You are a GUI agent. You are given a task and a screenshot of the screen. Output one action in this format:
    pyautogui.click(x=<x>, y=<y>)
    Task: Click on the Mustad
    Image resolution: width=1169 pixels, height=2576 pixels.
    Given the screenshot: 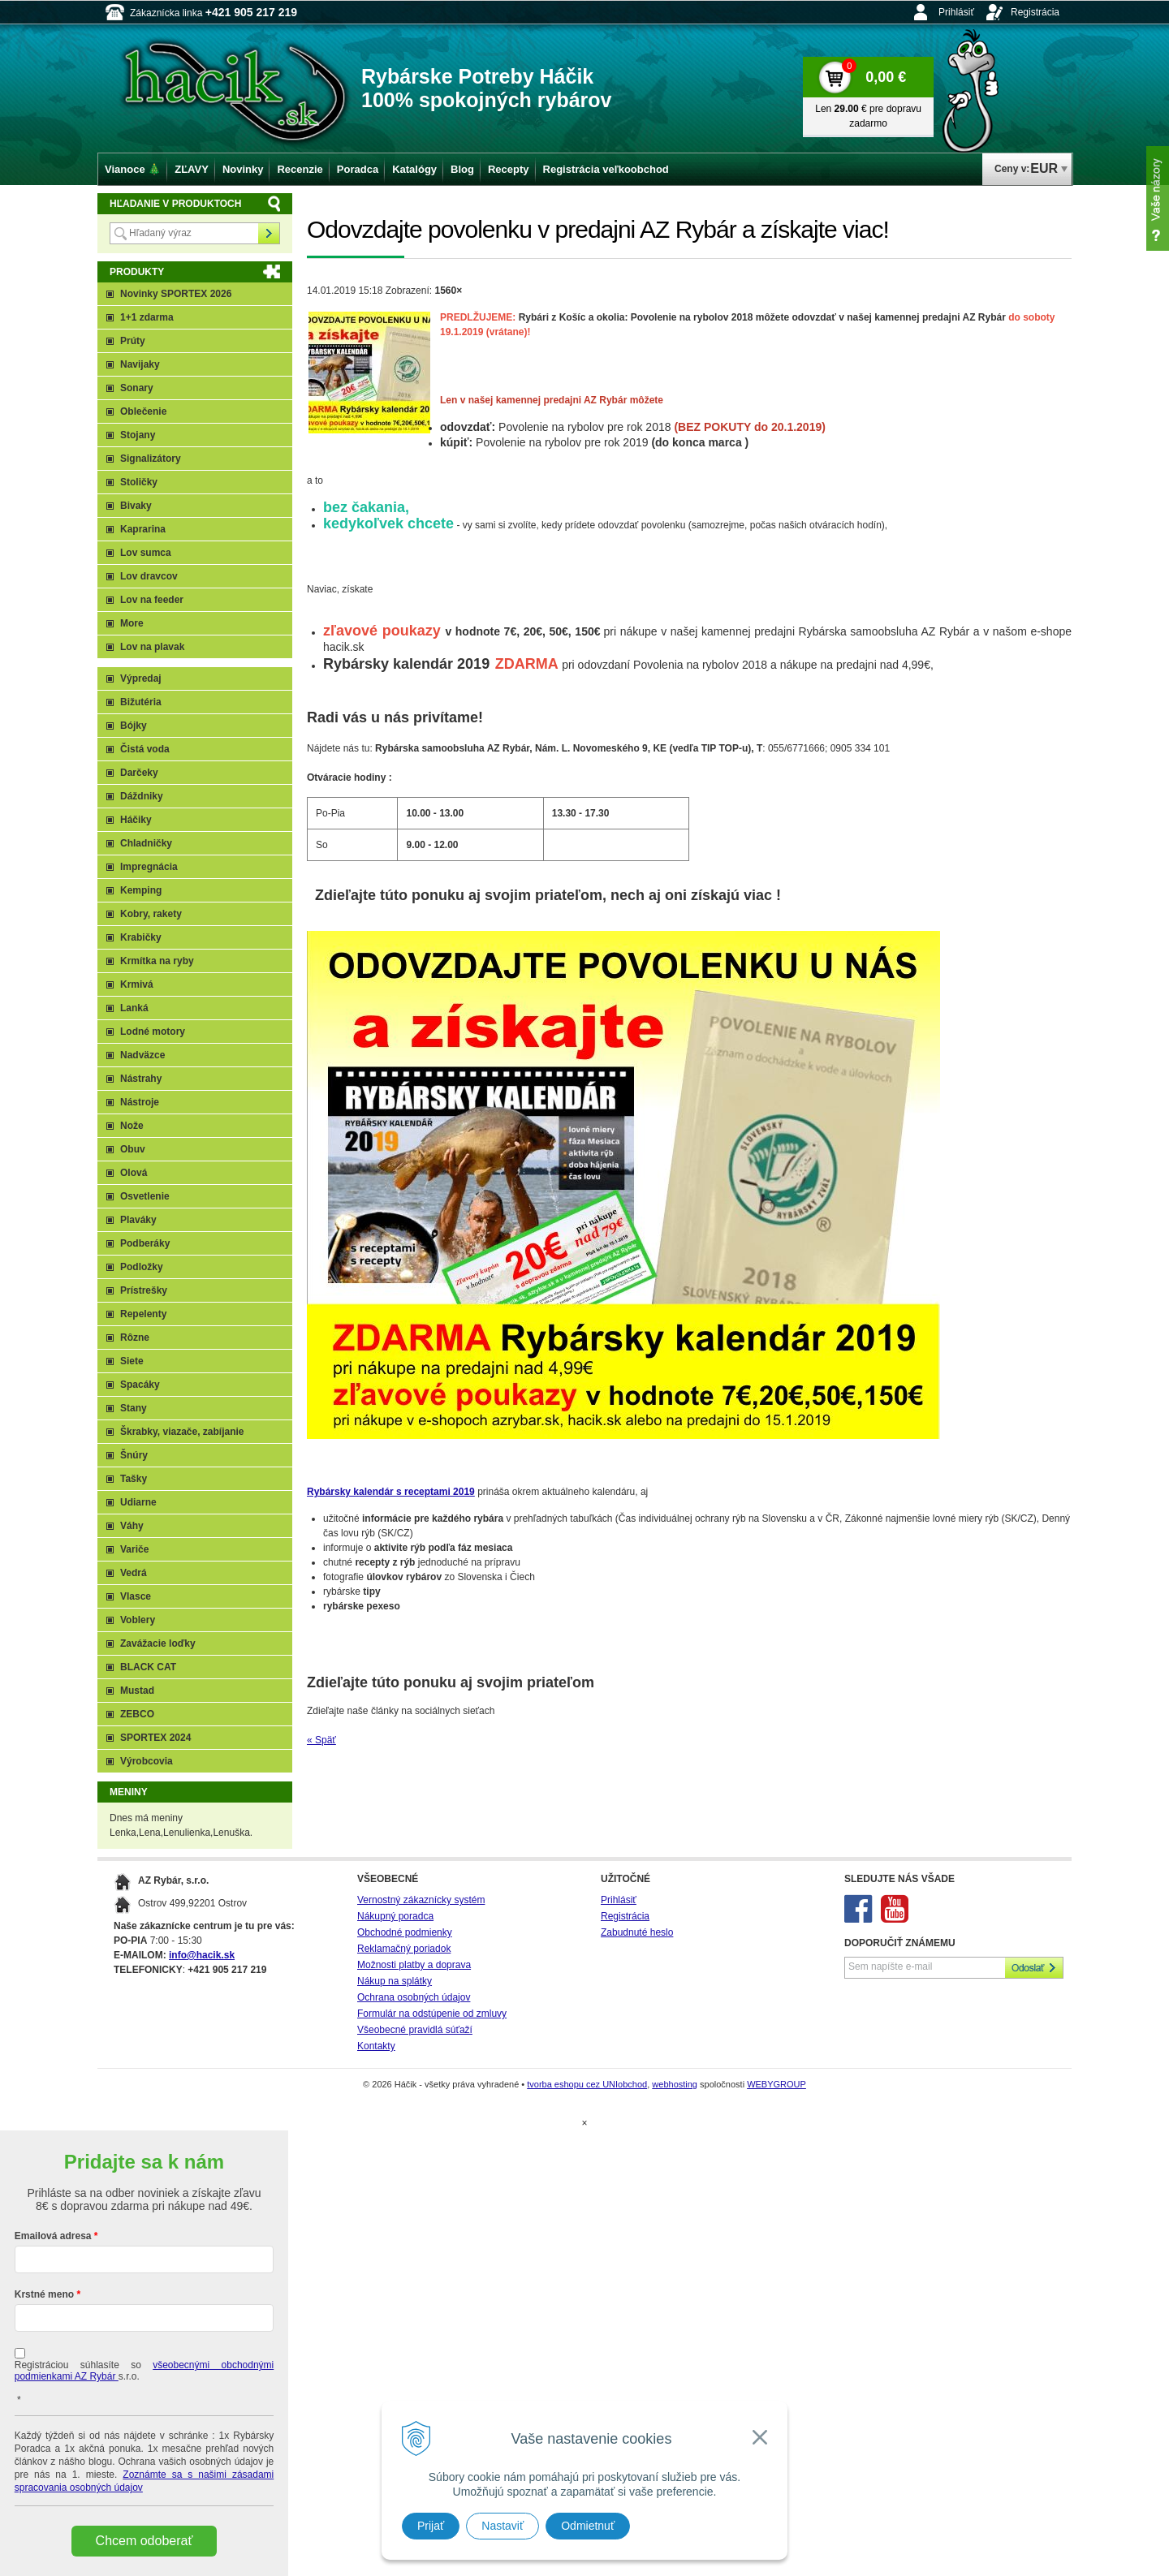 What is the action you would take?
    pyautogui.click(x=137, y=1690)
    